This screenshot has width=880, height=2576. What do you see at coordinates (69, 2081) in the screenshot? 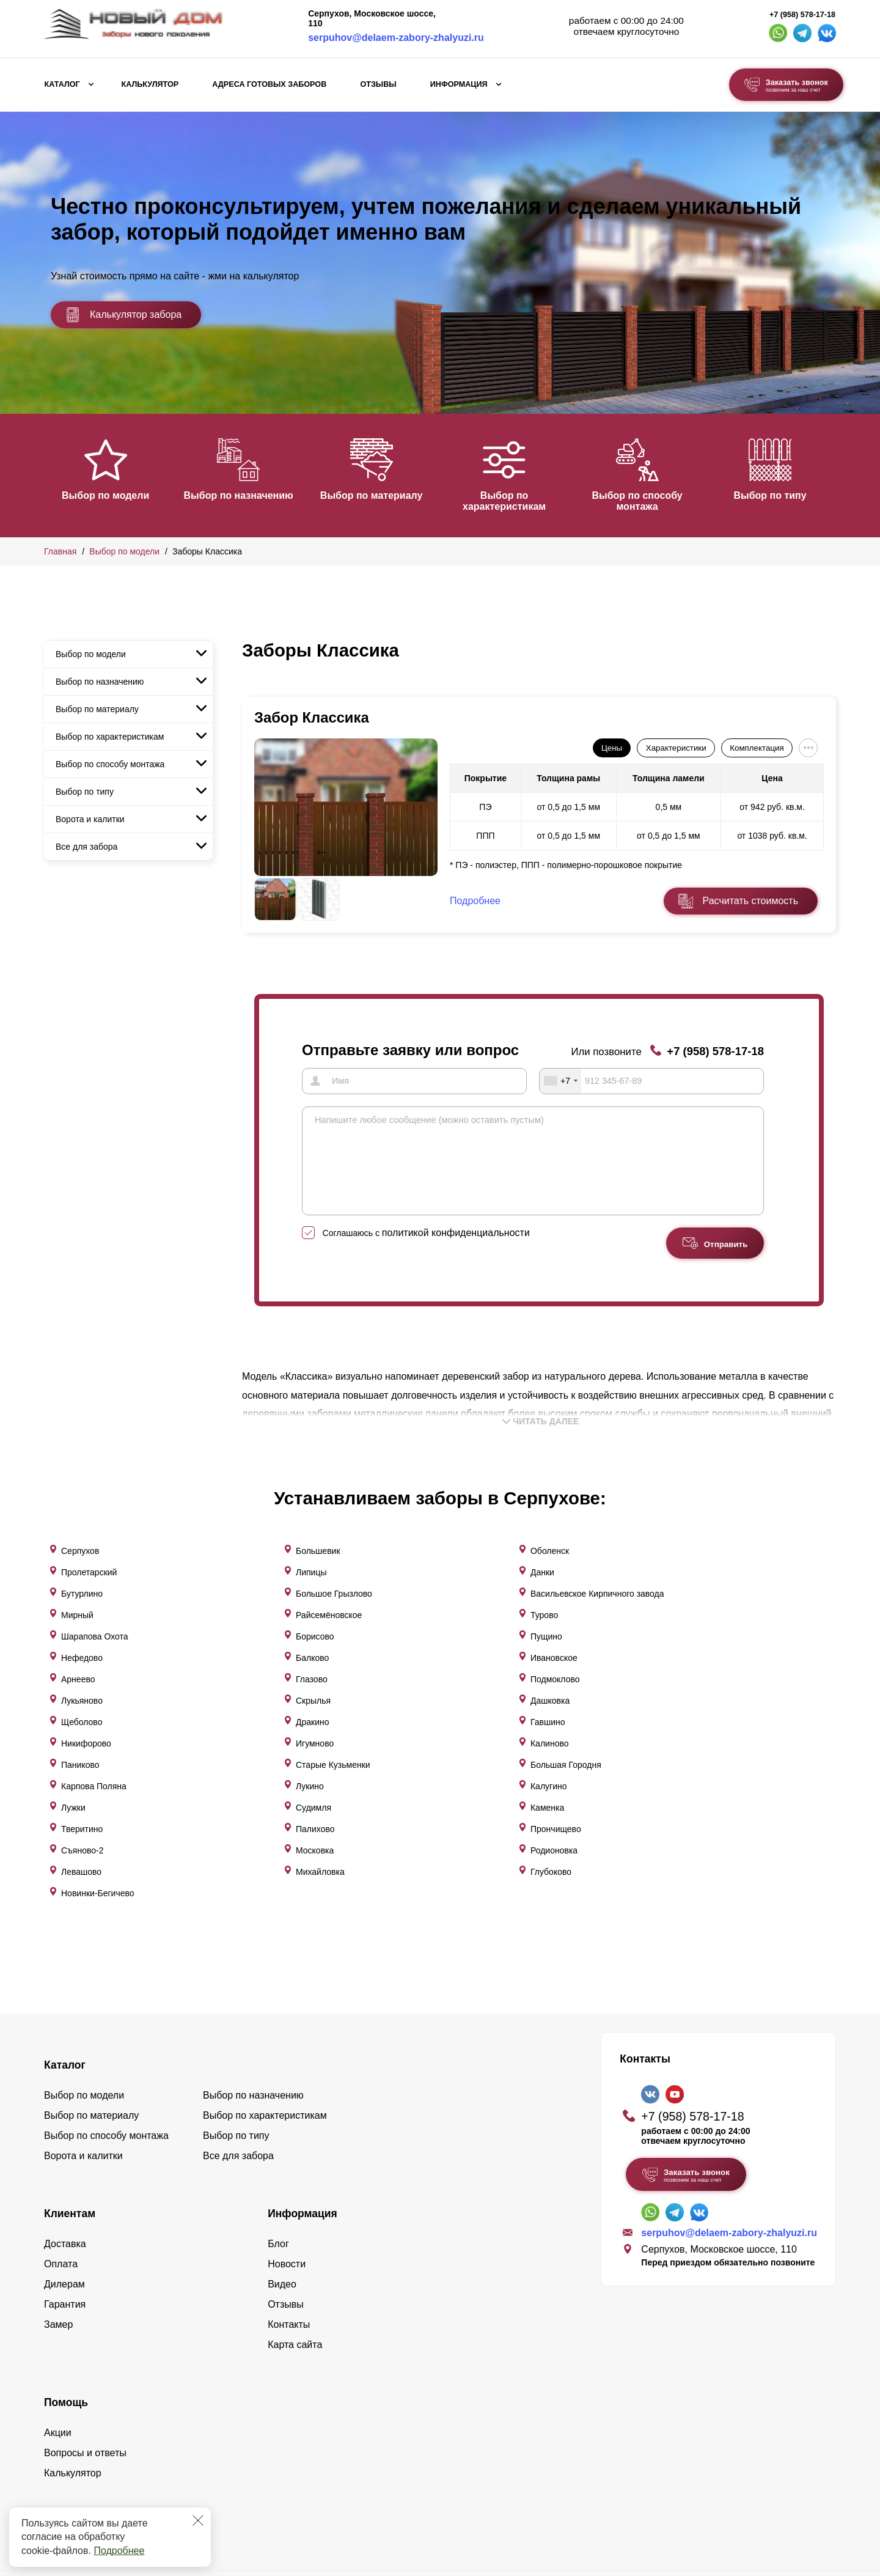
I see `Клиентам` at bounding box center [69, 2081].